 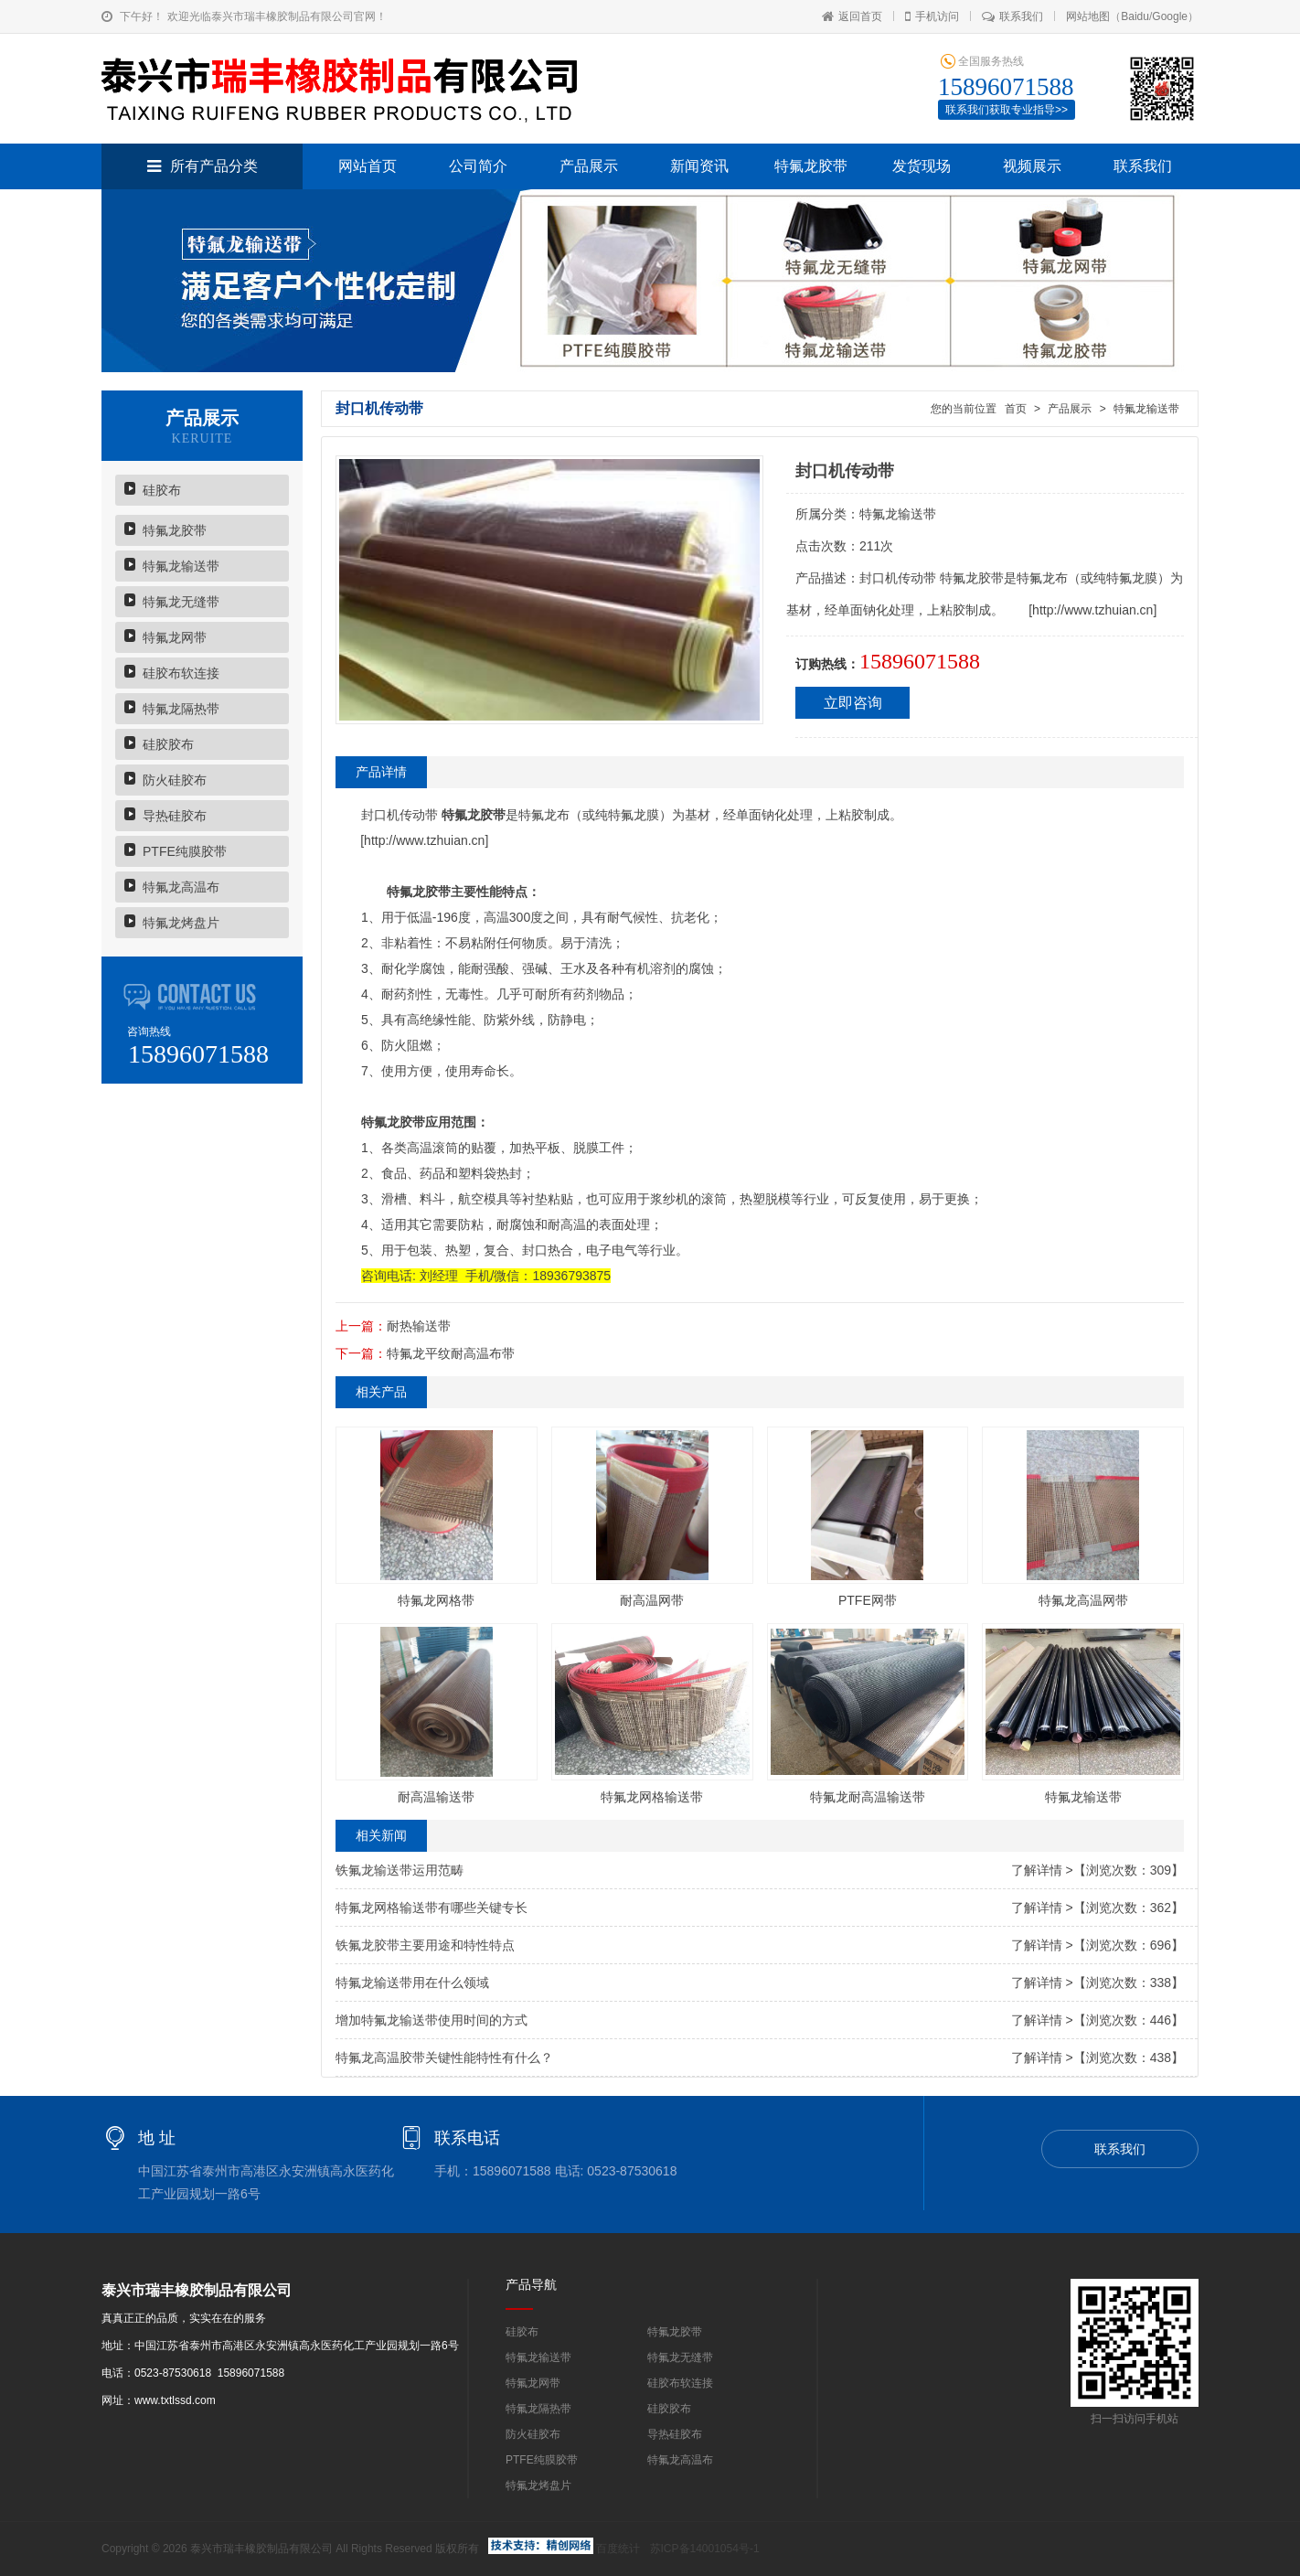 I want to click on 百度统计, so click(x=618, y=2548).